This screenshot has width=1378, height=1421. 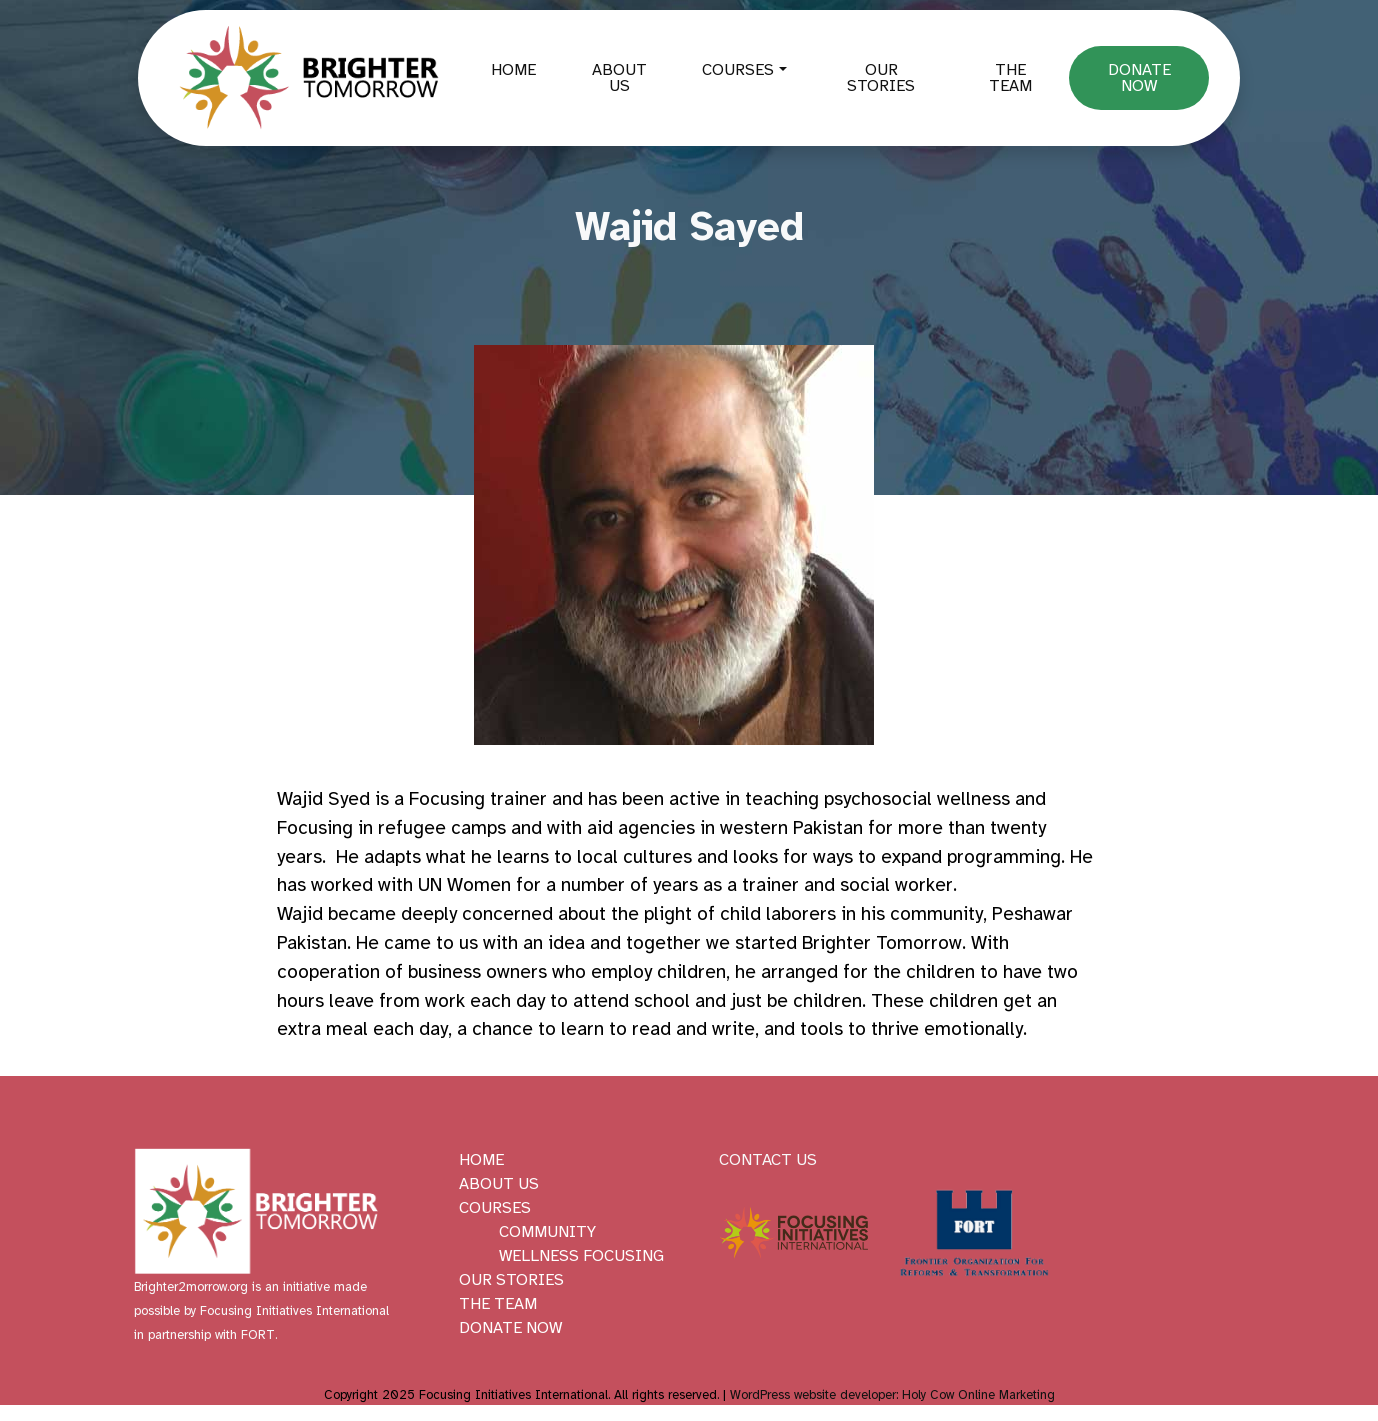 I want to click on Home, so click(x=513, y=70).